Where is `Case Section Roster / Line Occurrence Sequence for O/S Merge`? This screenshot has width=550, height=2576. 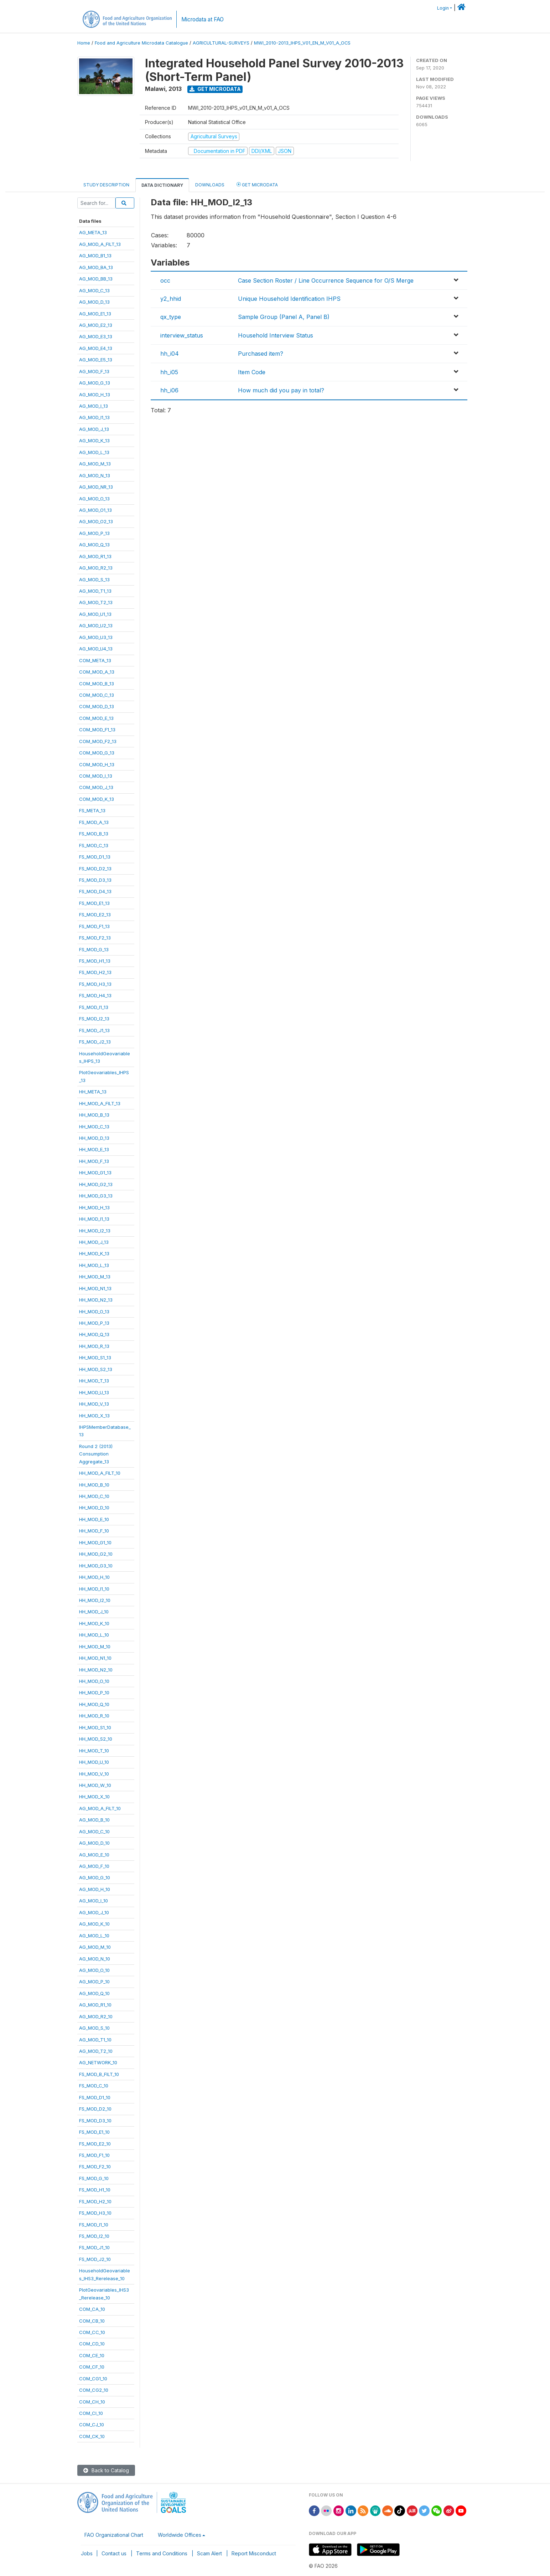
Case Section Roster / Line Occurrence Sequence for O/S Merge is located at coordinates (326, 280).